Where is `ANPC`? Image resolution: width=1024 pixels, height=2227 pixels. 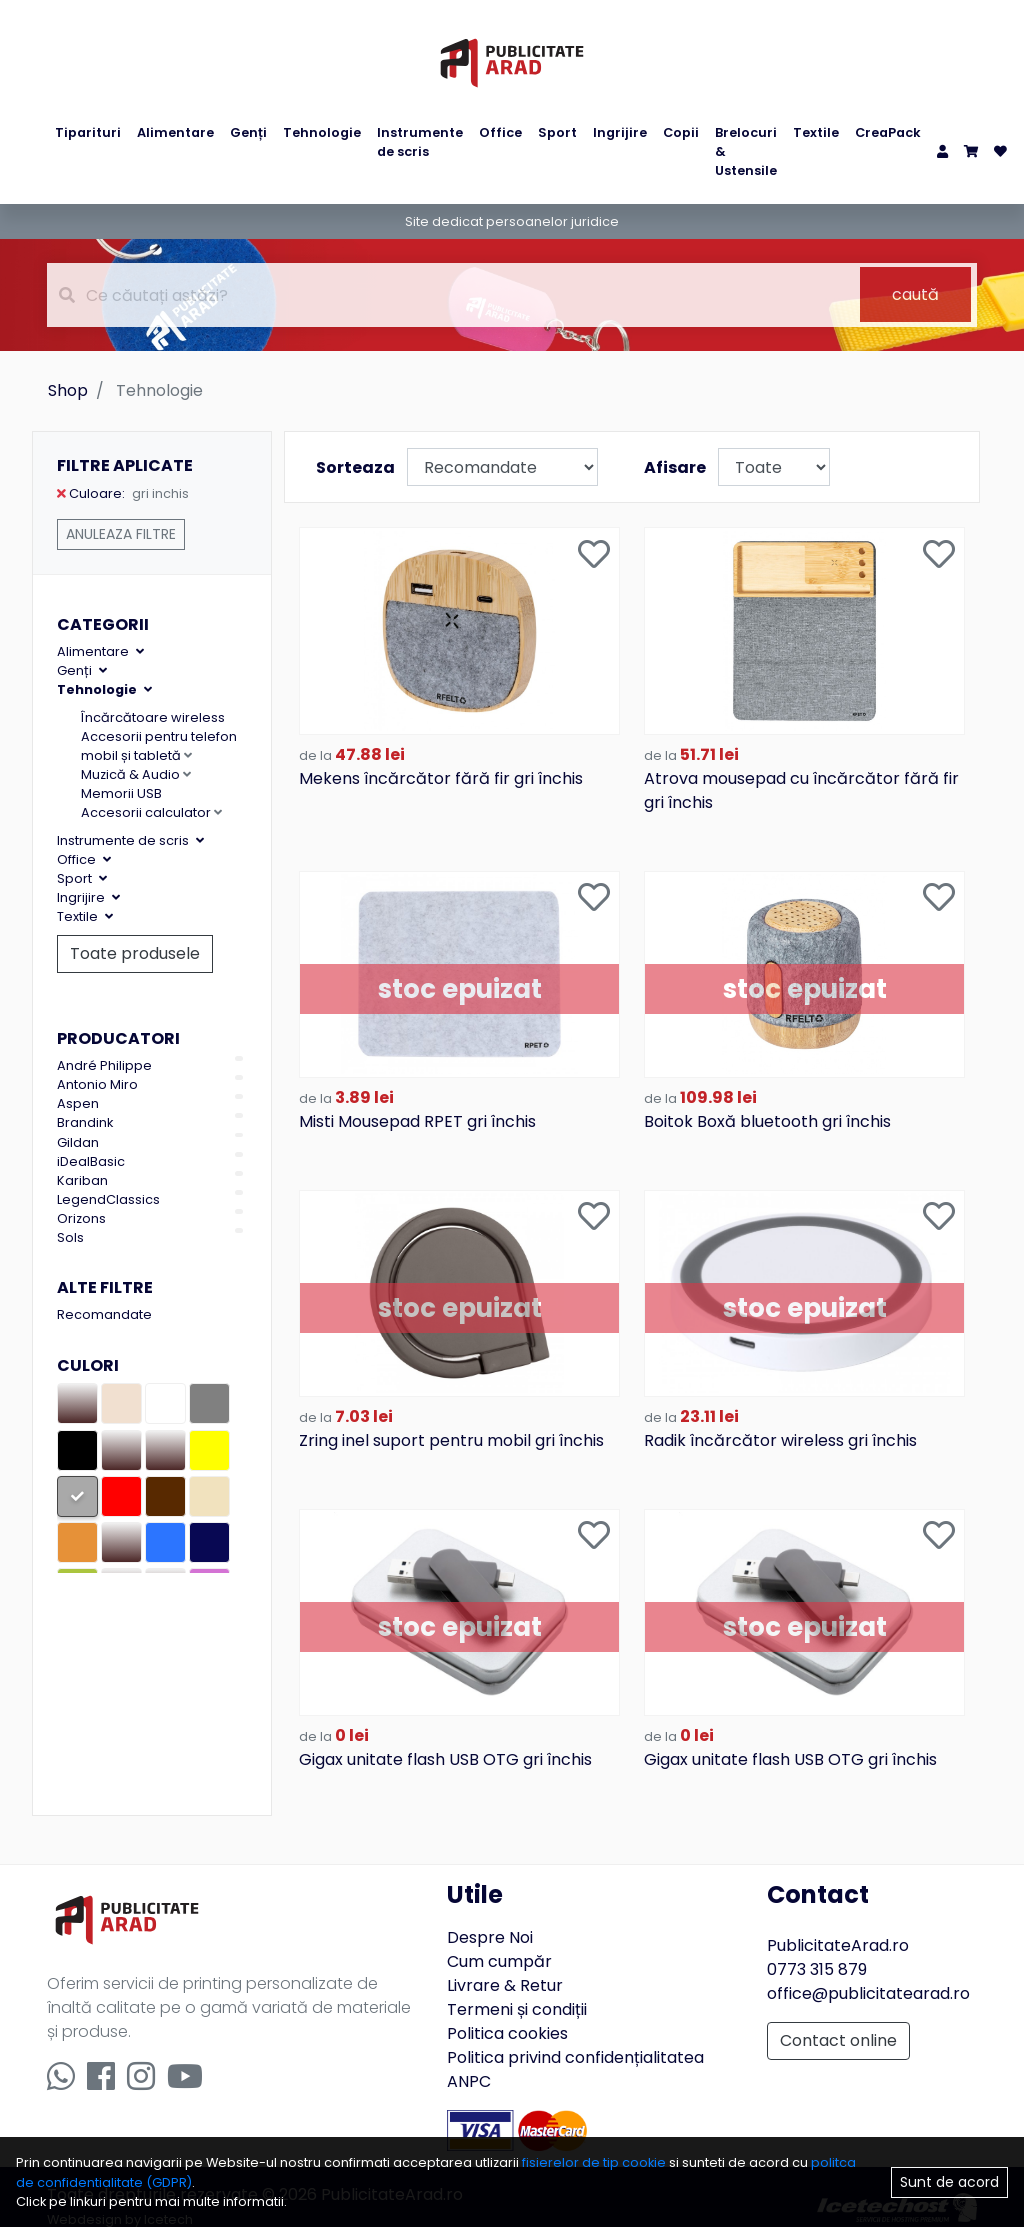 ANPC is located at coordinates (469, 2060).